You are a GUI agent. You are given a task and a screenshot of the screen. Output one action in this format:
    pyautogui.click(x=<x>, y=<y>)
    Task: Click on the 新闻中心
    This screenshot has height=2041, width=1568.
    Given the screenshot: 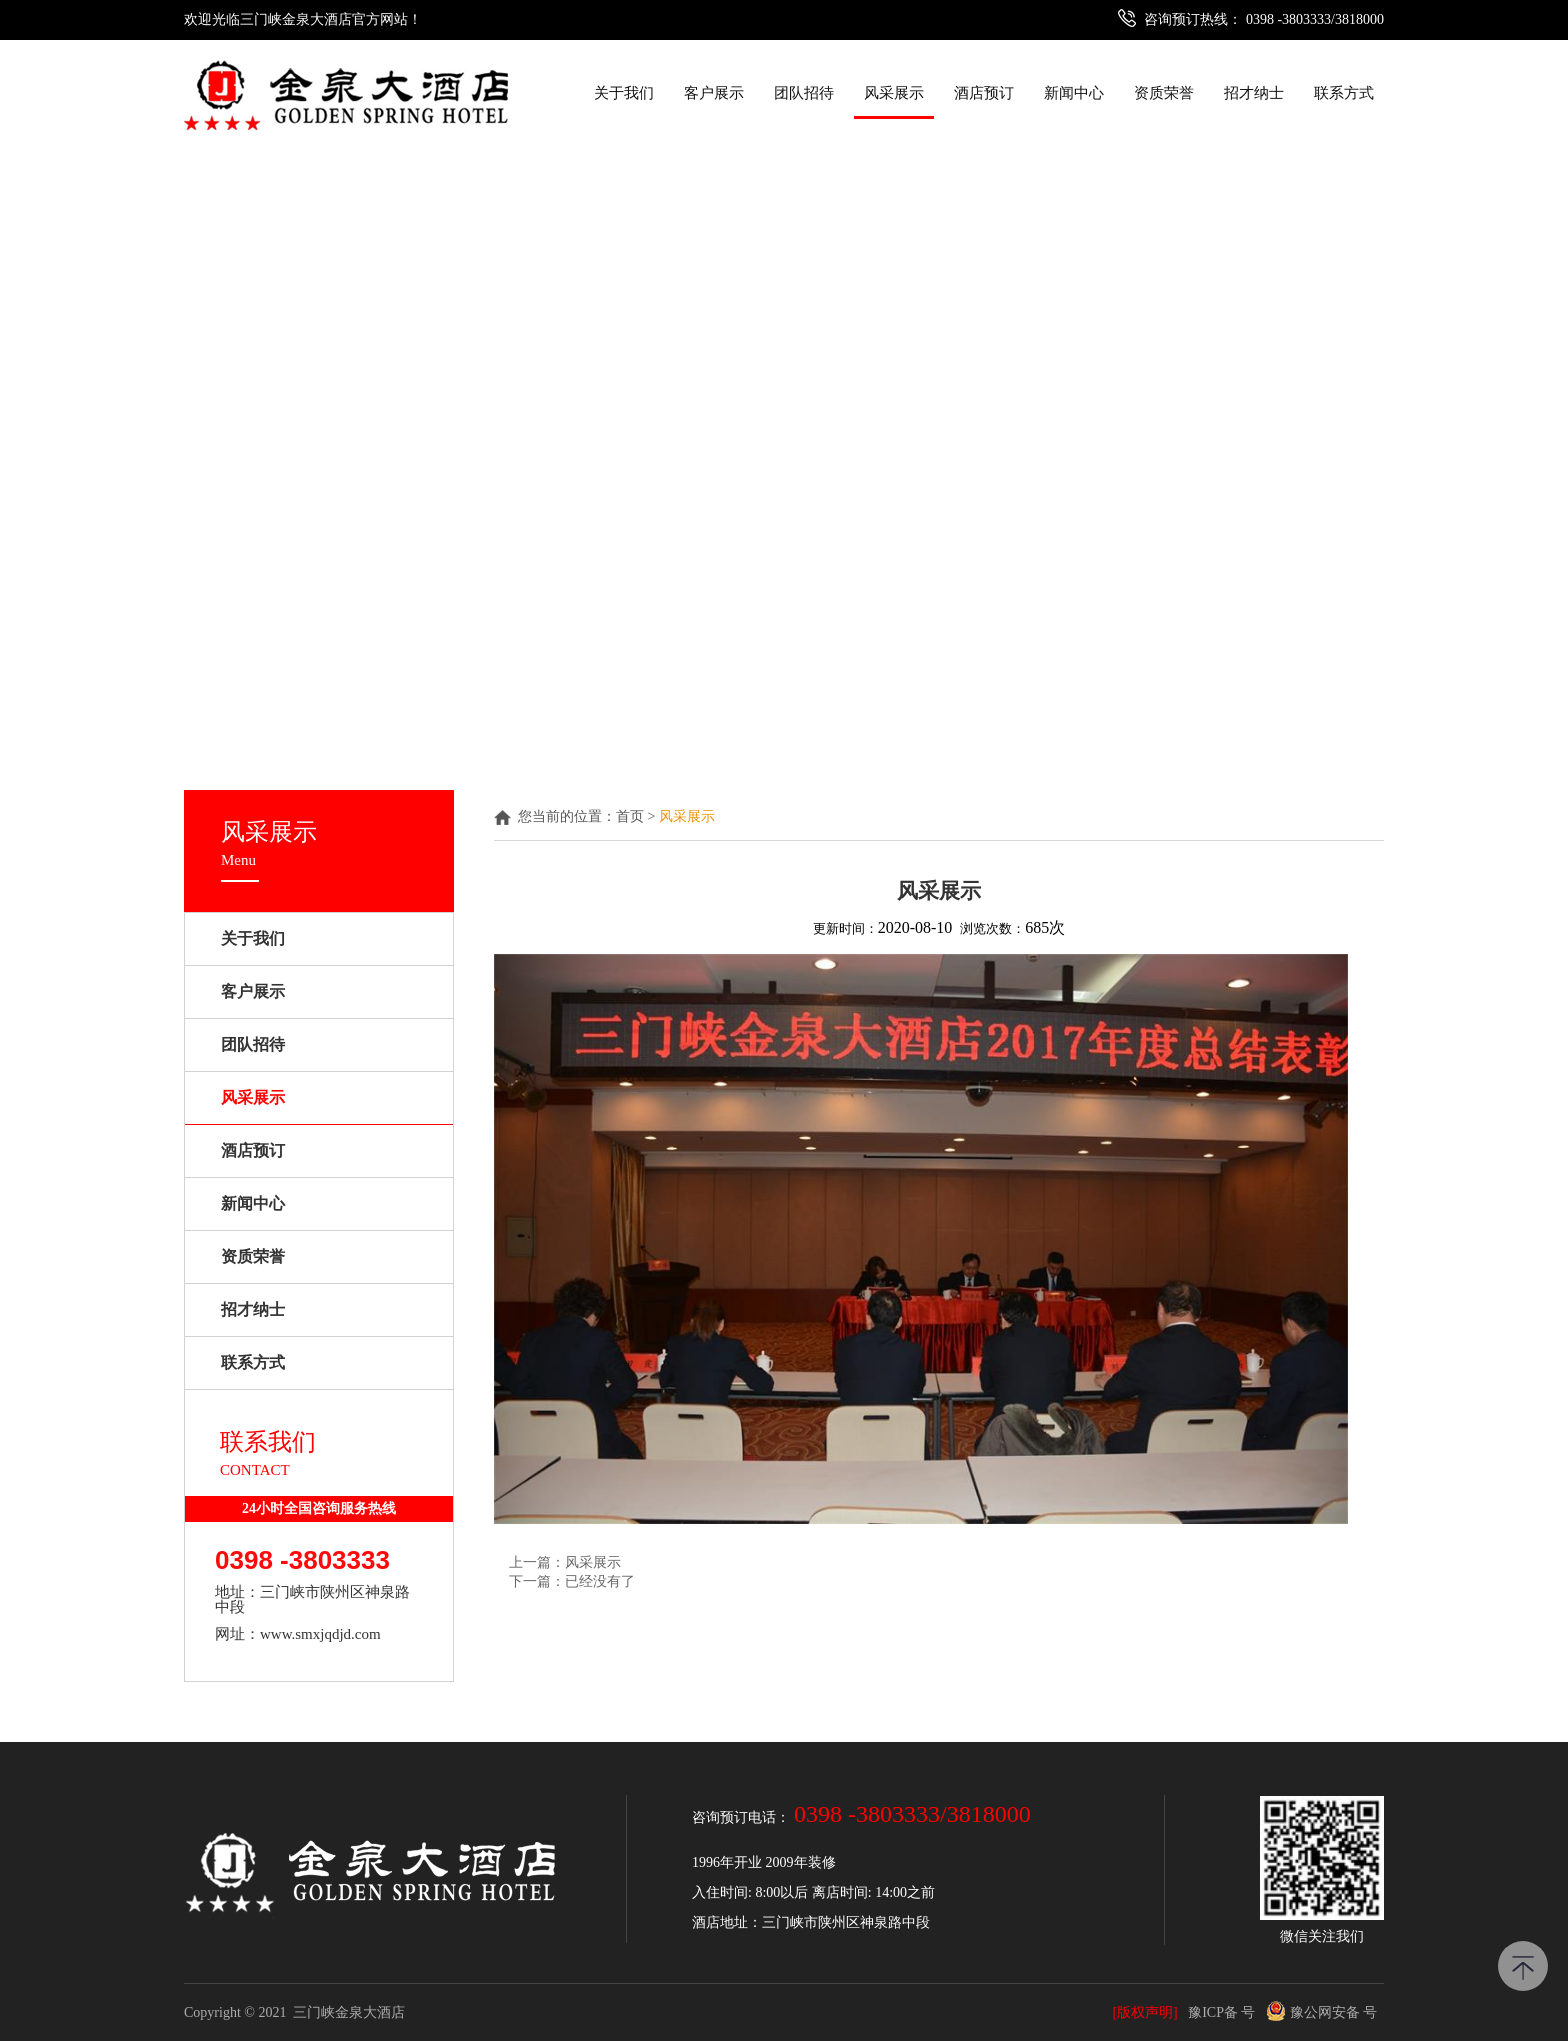 What is the action you would take?
    pyautogui.click(x=1074, y=93)
    